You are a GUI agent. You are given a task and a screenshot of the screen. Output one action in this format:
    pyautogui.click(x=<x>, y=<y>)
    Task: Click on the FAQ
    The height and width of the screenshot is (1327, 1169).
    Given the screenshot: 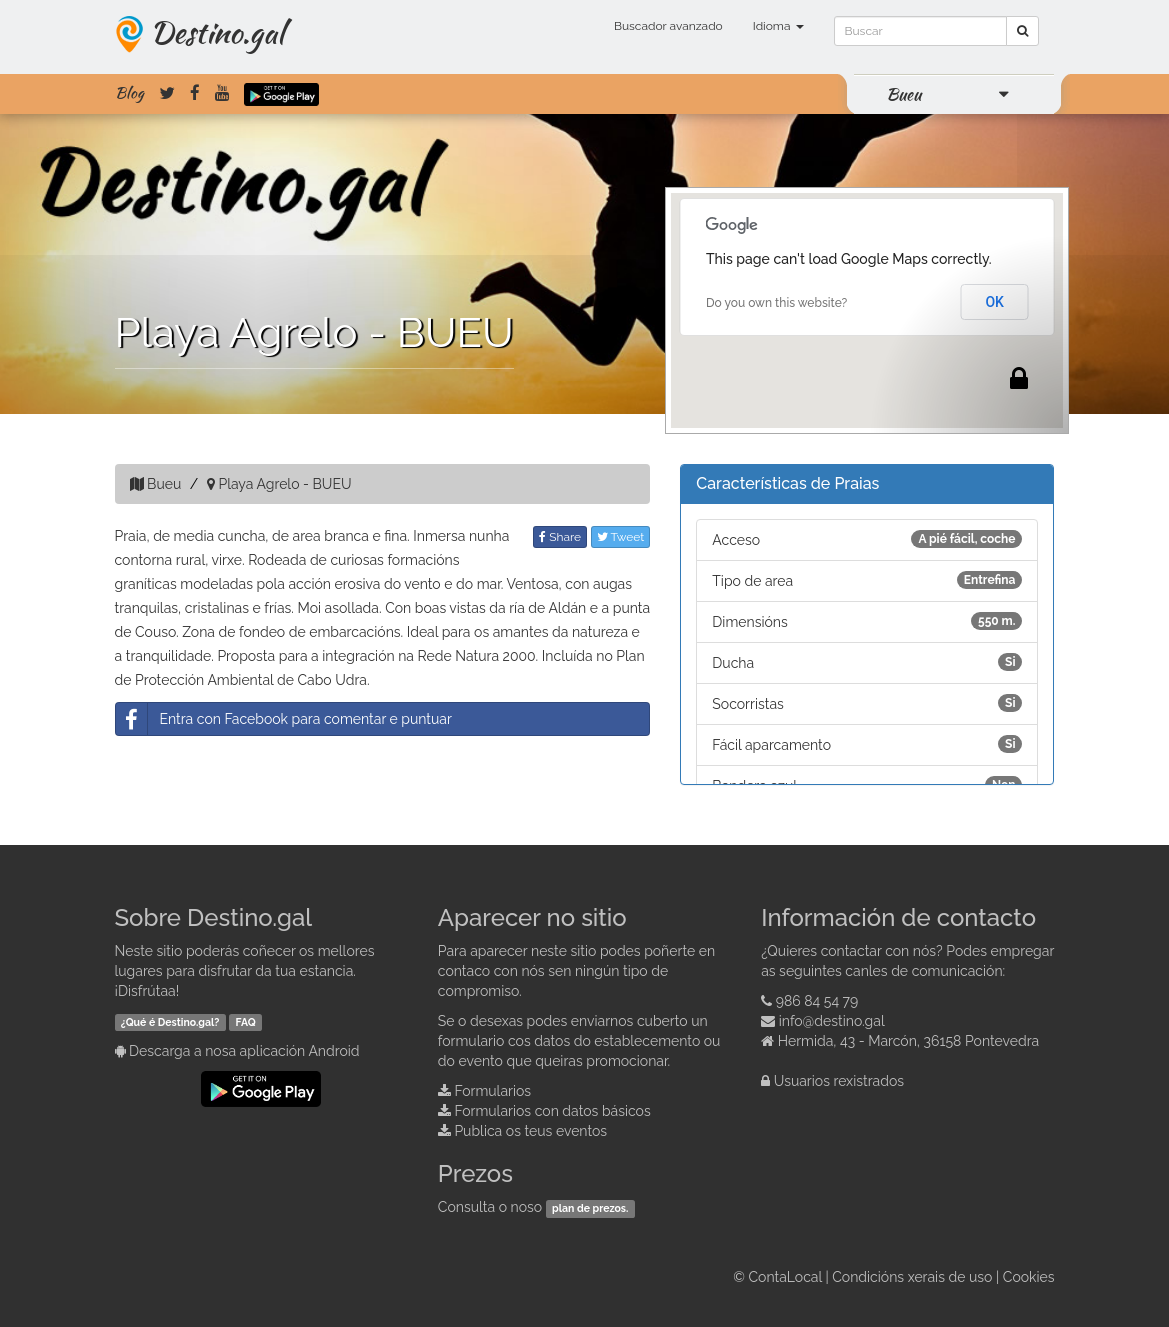 What is the action you would take?
    pyautogui.click(x=246, y=1022)
    